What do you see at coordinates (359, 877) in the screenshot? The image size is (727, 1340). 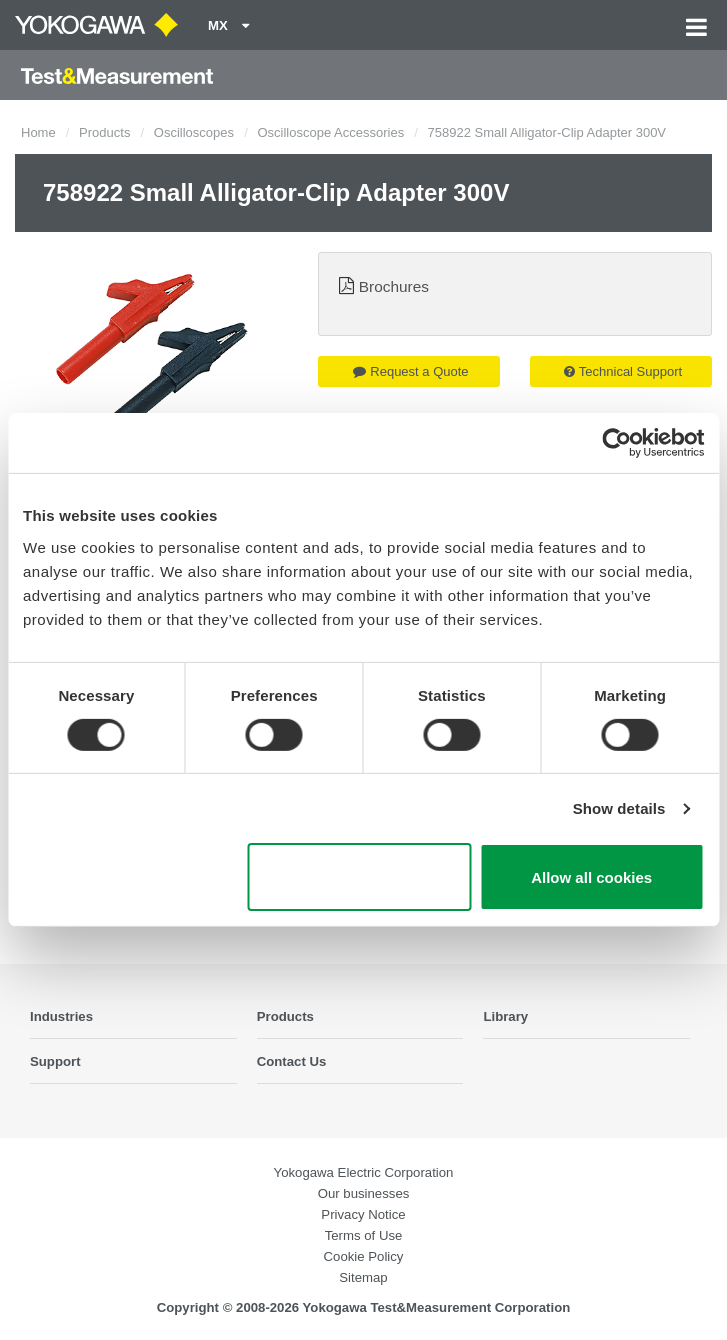 I see `Use necessary cookies only` at bounding box center [359, 877].